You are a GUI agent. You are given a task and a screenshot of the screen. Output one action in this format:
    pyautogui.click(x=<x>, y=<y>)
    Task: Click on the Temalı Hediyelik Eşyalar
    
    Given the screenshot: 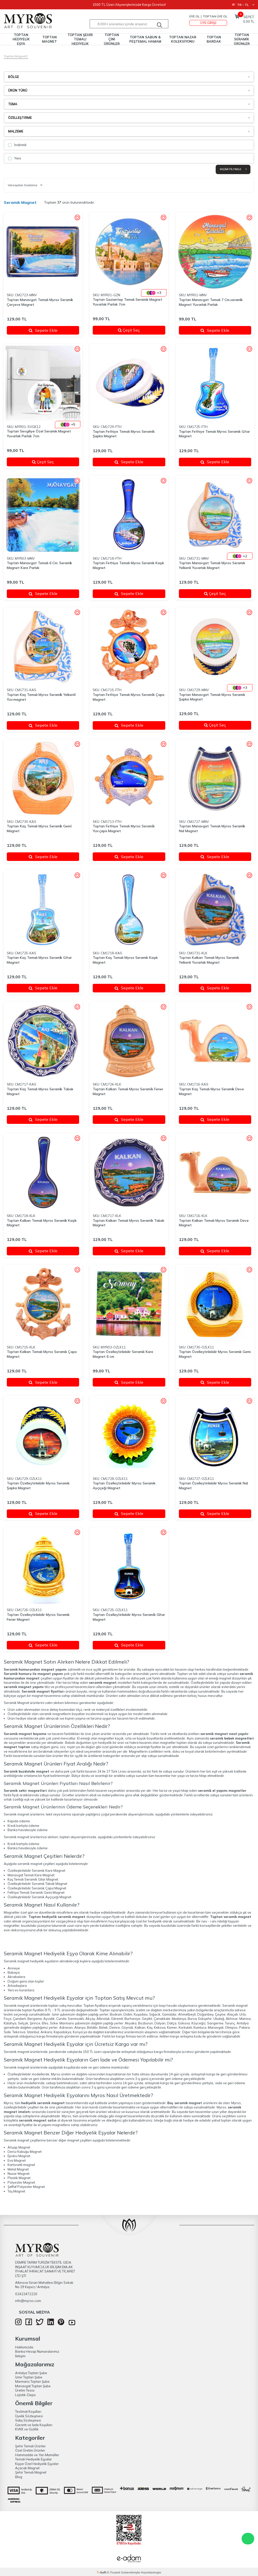 What is the action you would take?
    pyautogui.click(x=33, y=2459)
    